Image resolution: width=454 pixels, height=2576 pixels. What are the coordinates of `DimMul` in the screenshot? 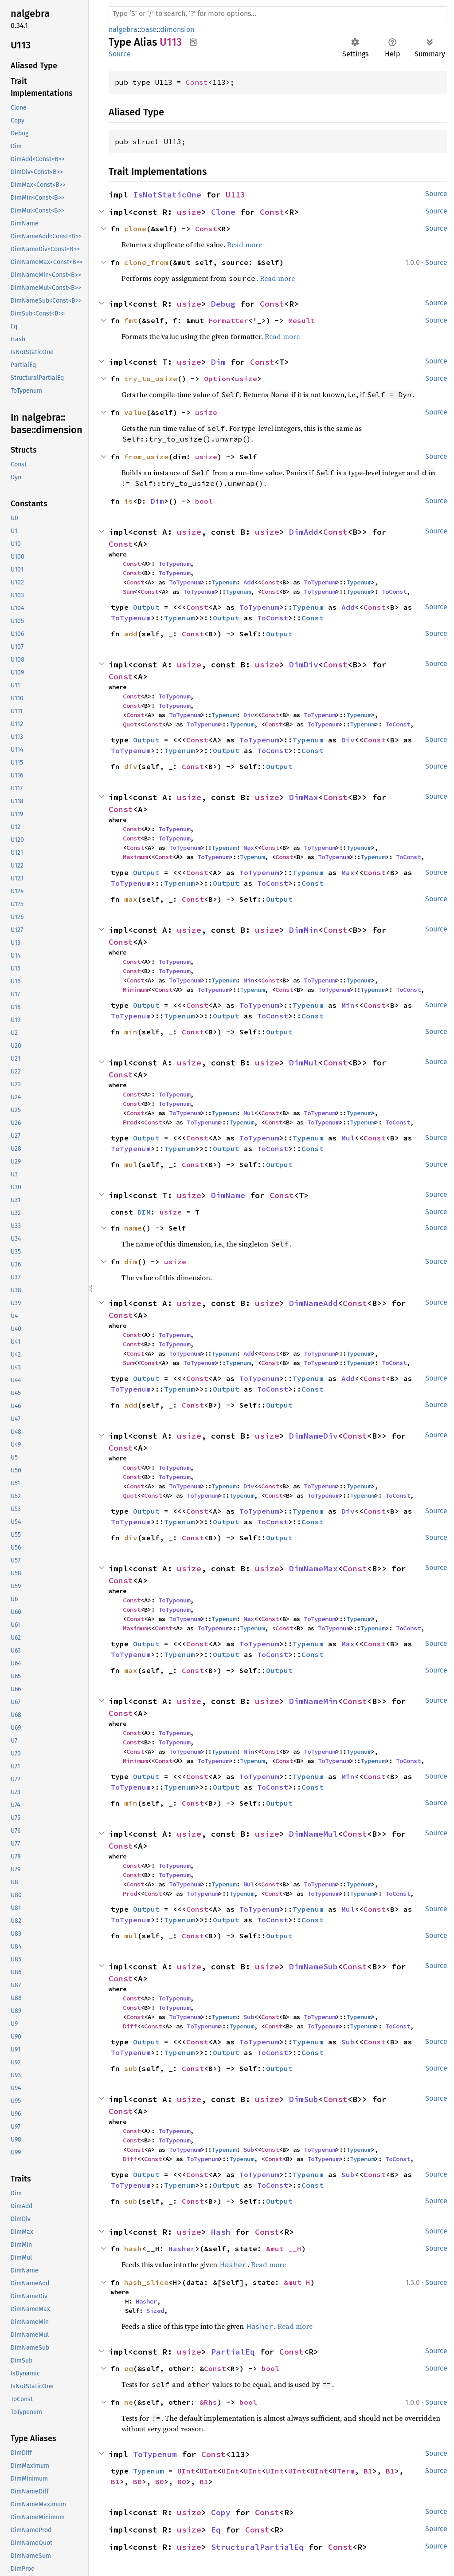 It's located at (303, 1062).